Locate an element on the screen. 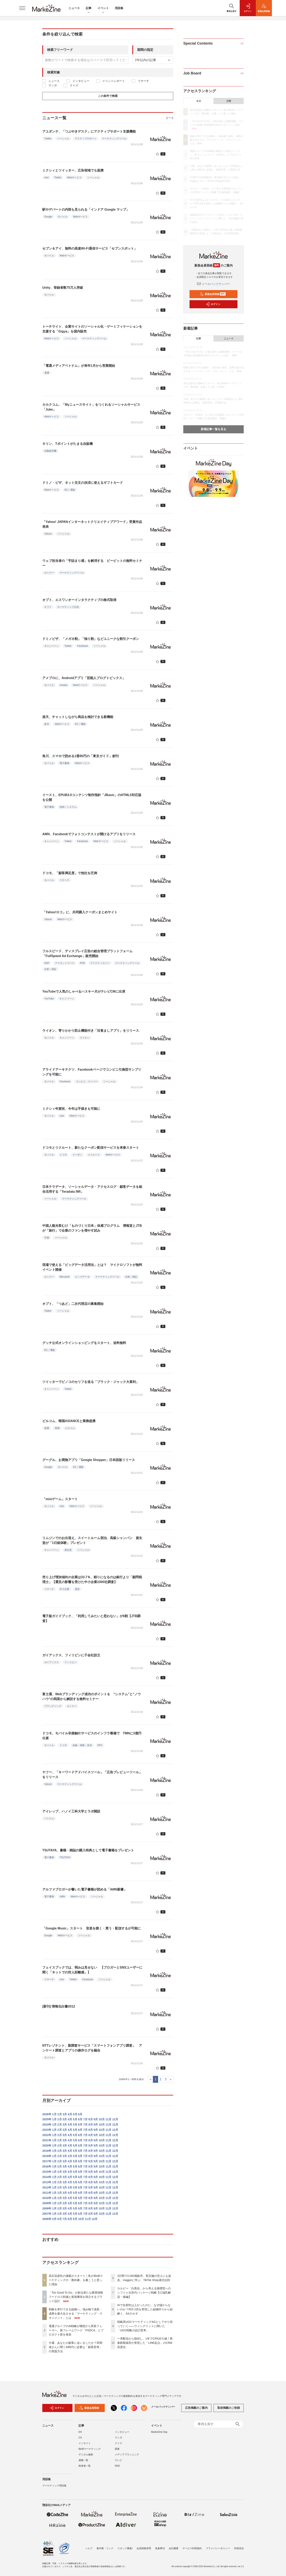 The height and width of the screenshot is (2576, 286). 現場で使える「ビッグデータ活用法」とは？ マイクロソフトが無料イベント開催 is located at coordinates (92, 1267).